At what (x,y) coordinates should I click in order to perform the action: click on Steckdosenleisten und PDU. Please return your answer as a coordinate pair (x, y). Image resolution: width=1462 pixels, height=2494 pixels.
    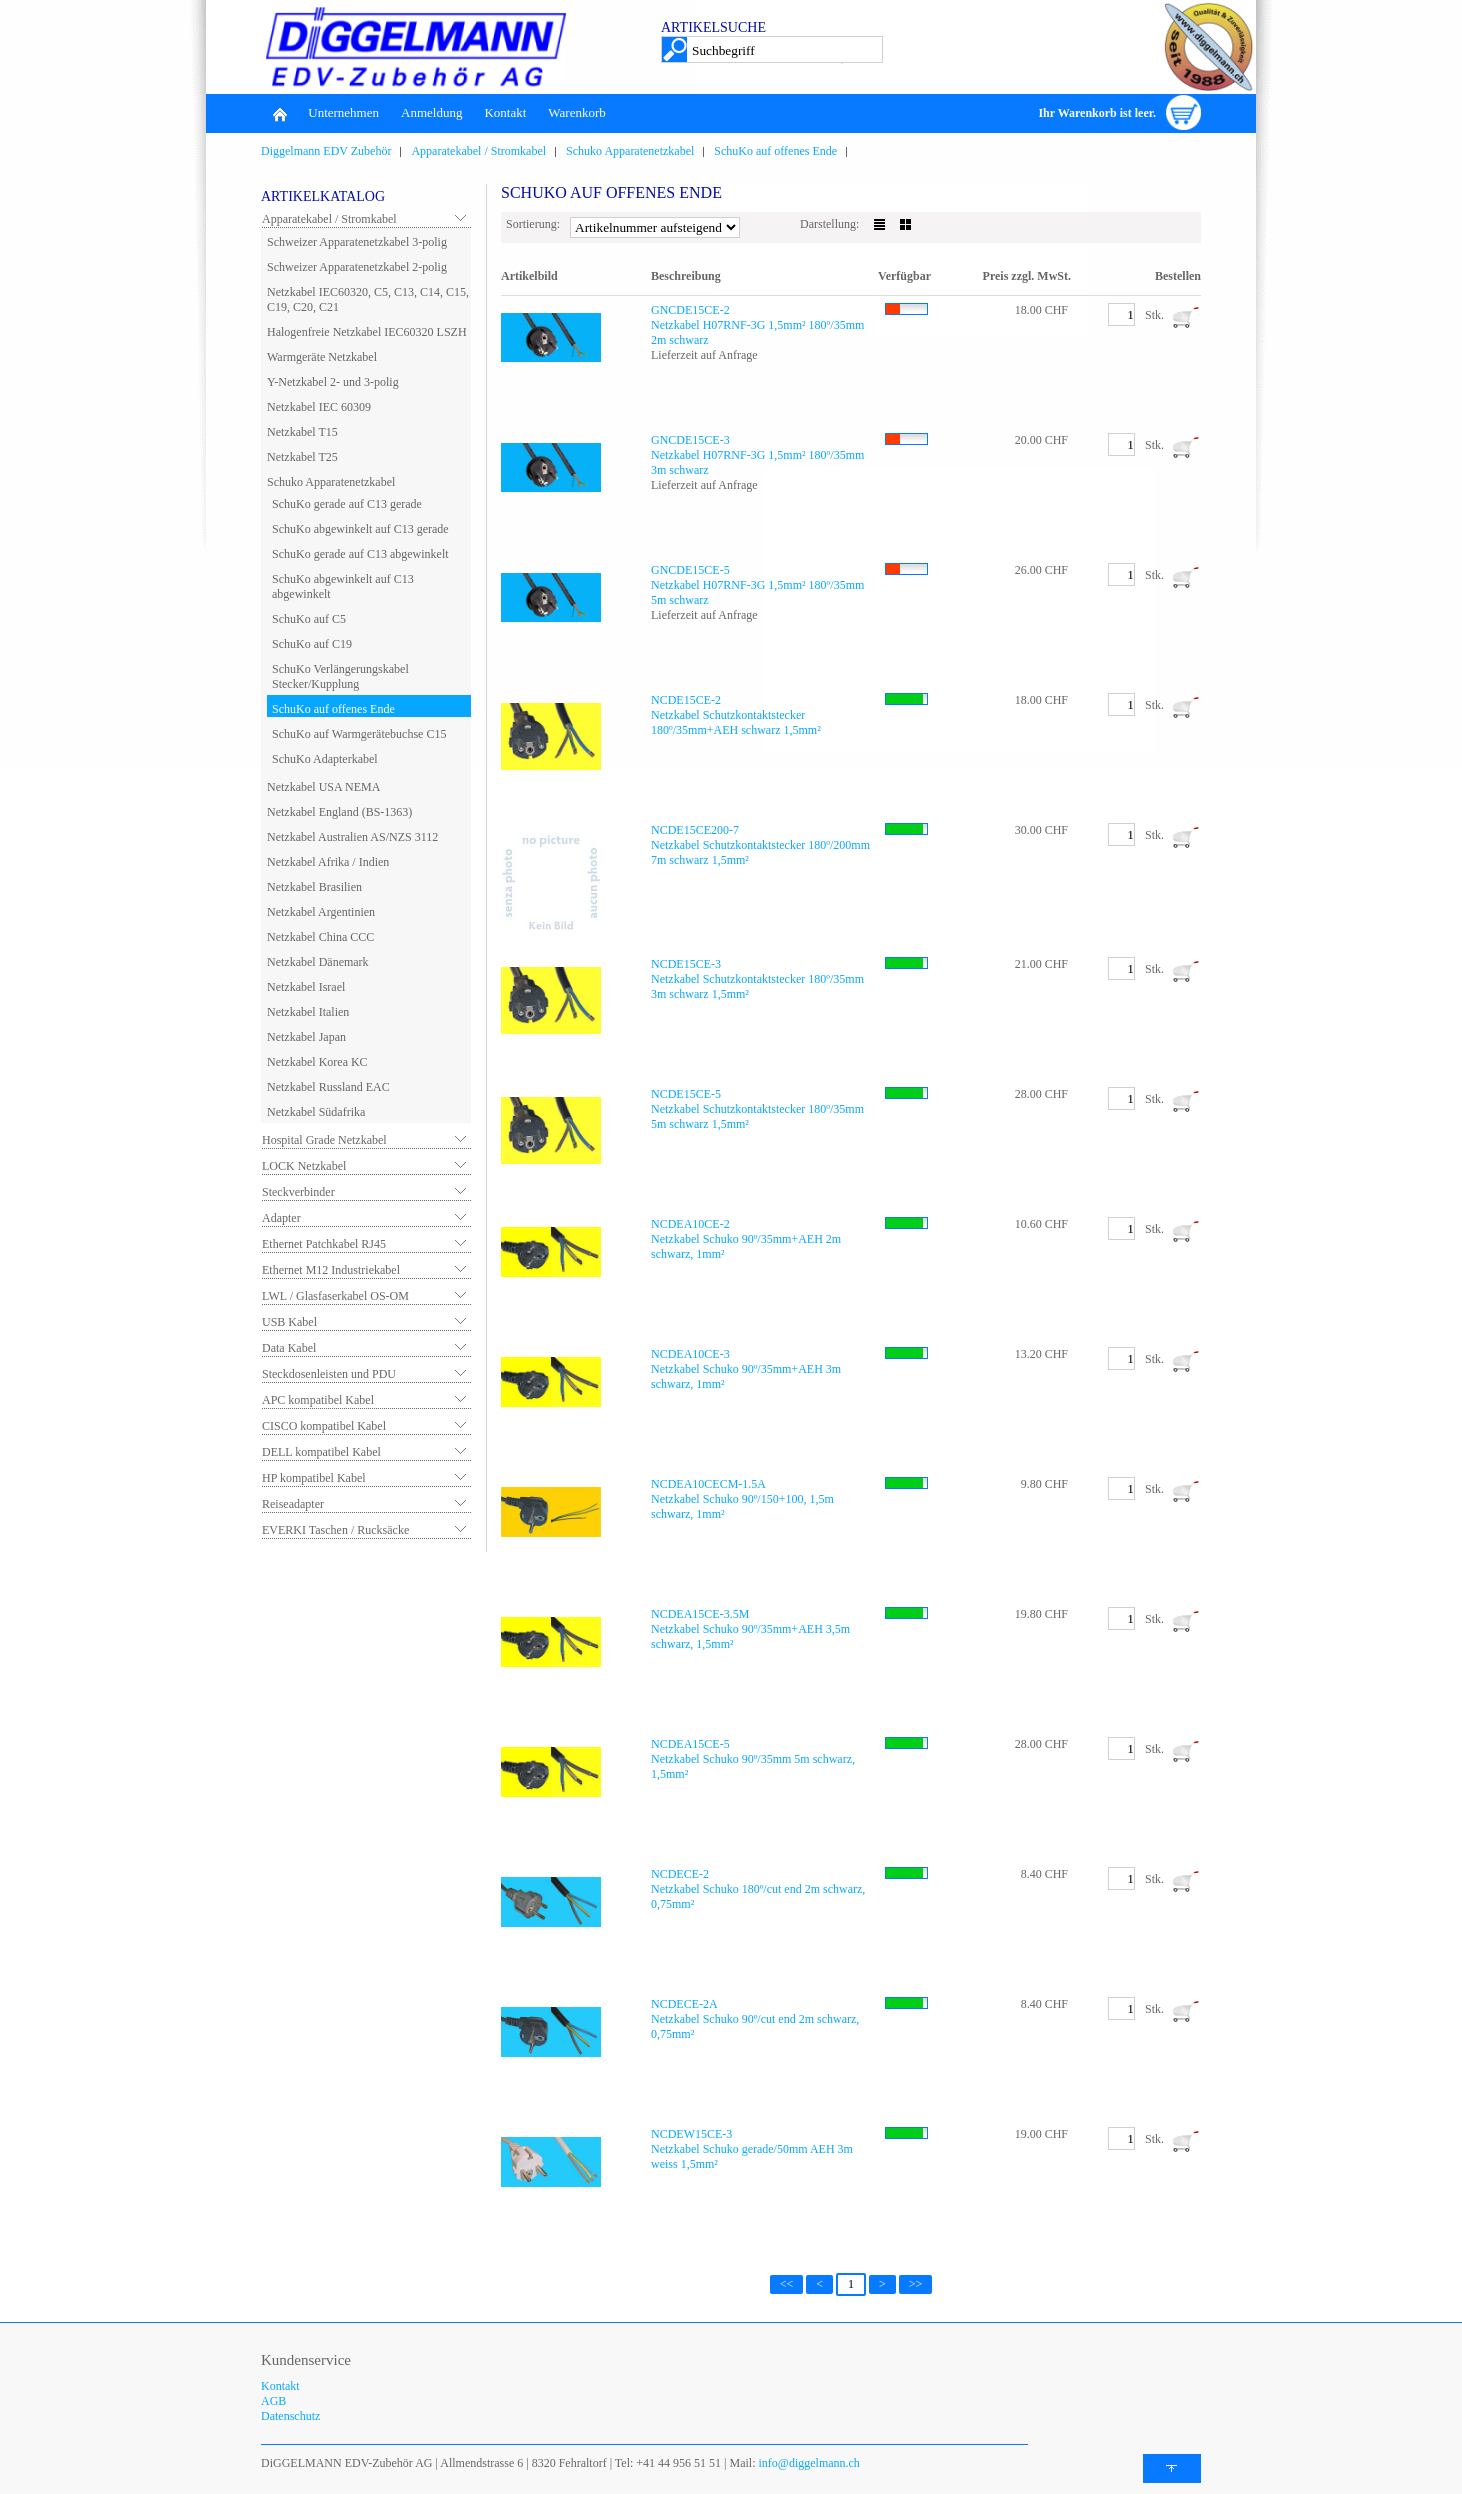
    Looking at the image, I should click on (329, 1374).